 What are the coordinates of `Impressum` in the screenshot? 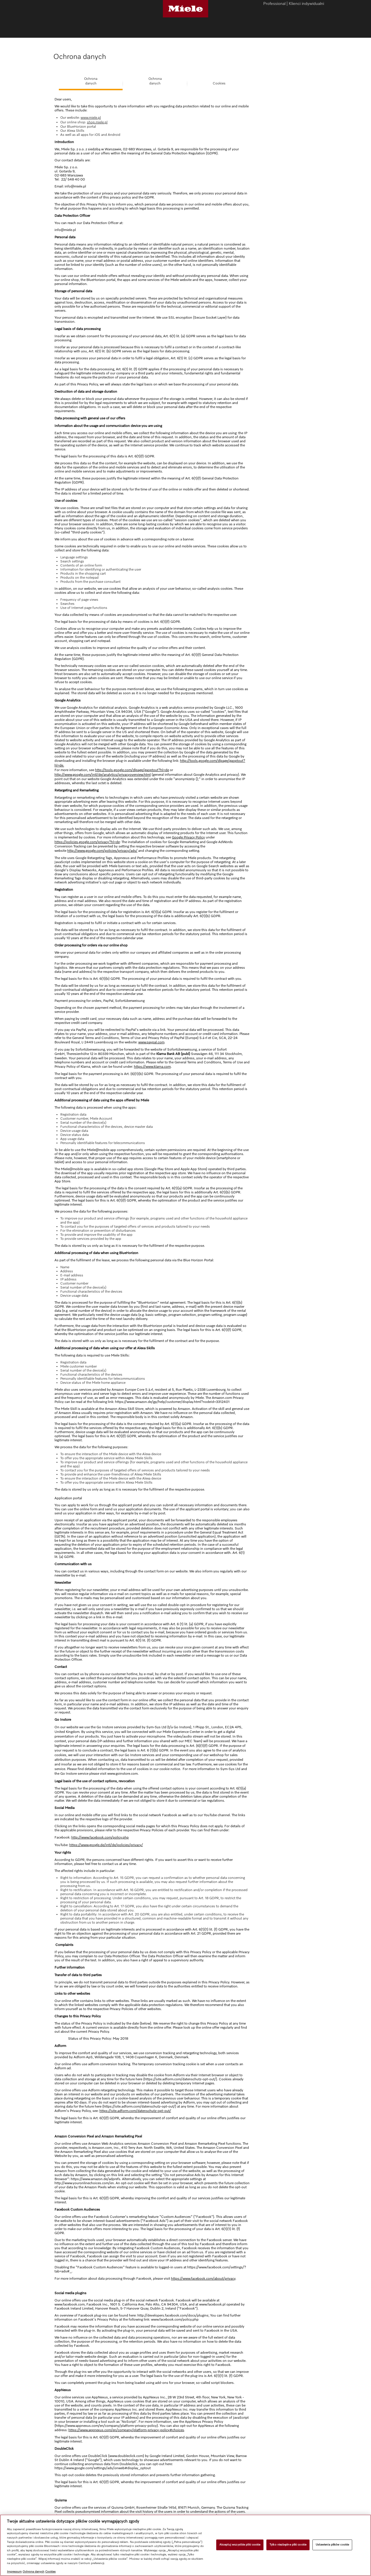 It's located at (14, 2571).